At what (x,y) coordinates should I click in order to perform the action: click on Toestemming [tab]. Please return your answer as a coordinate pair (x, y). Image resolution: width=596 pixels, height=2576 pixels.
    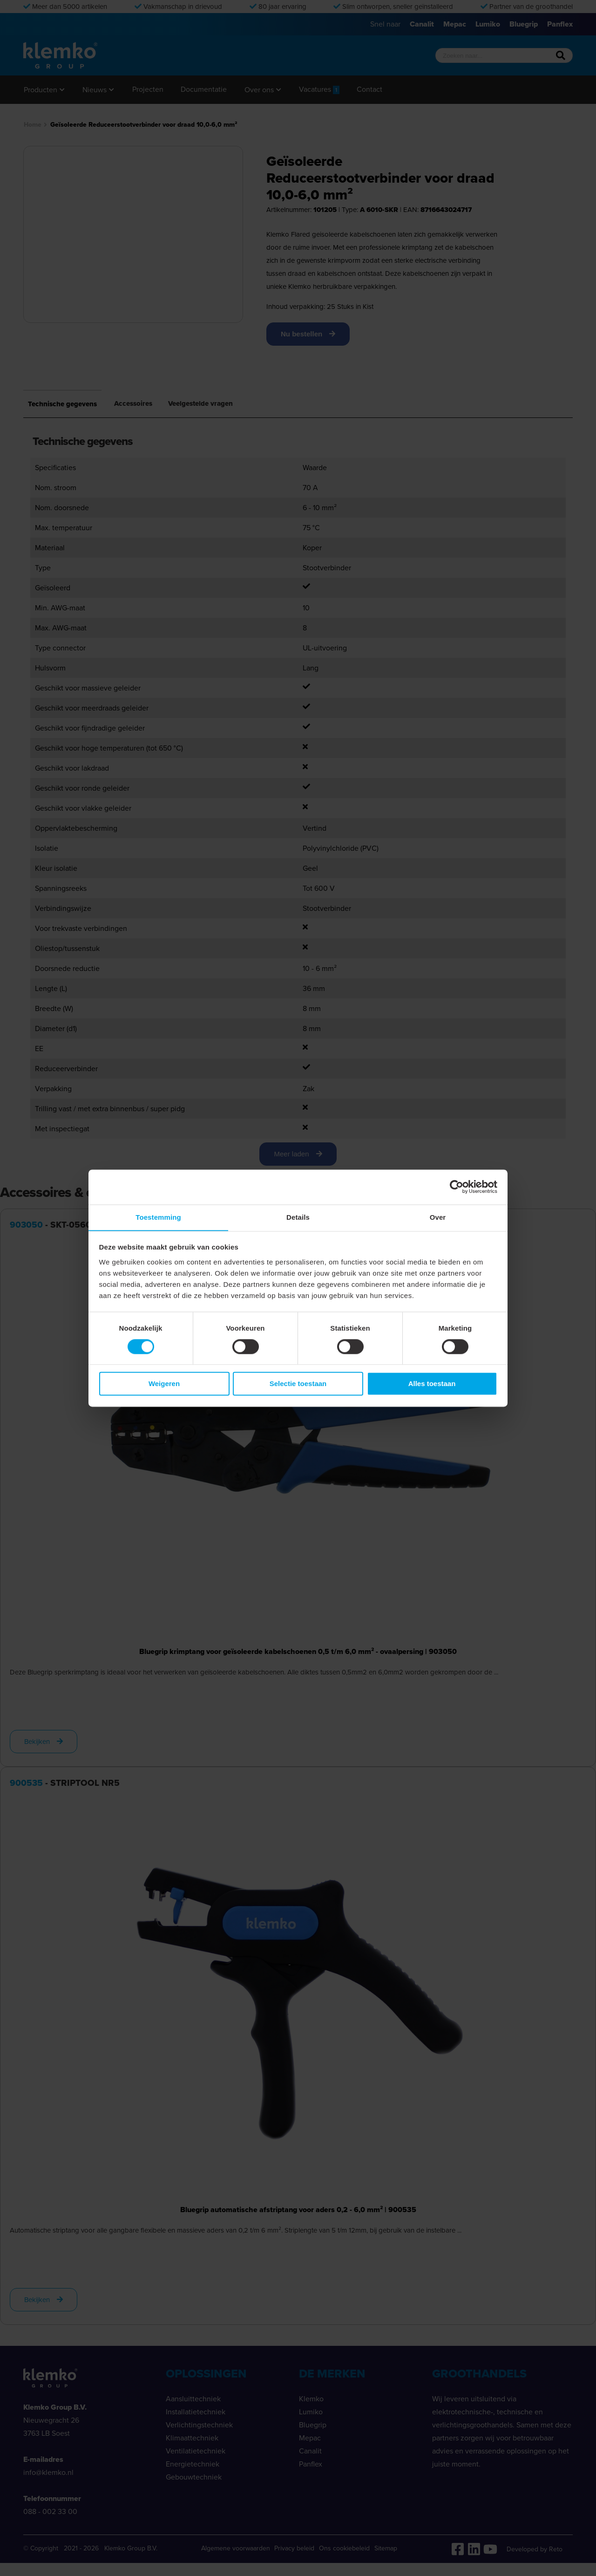
    Looking at the image, I should click on (158, 1217).